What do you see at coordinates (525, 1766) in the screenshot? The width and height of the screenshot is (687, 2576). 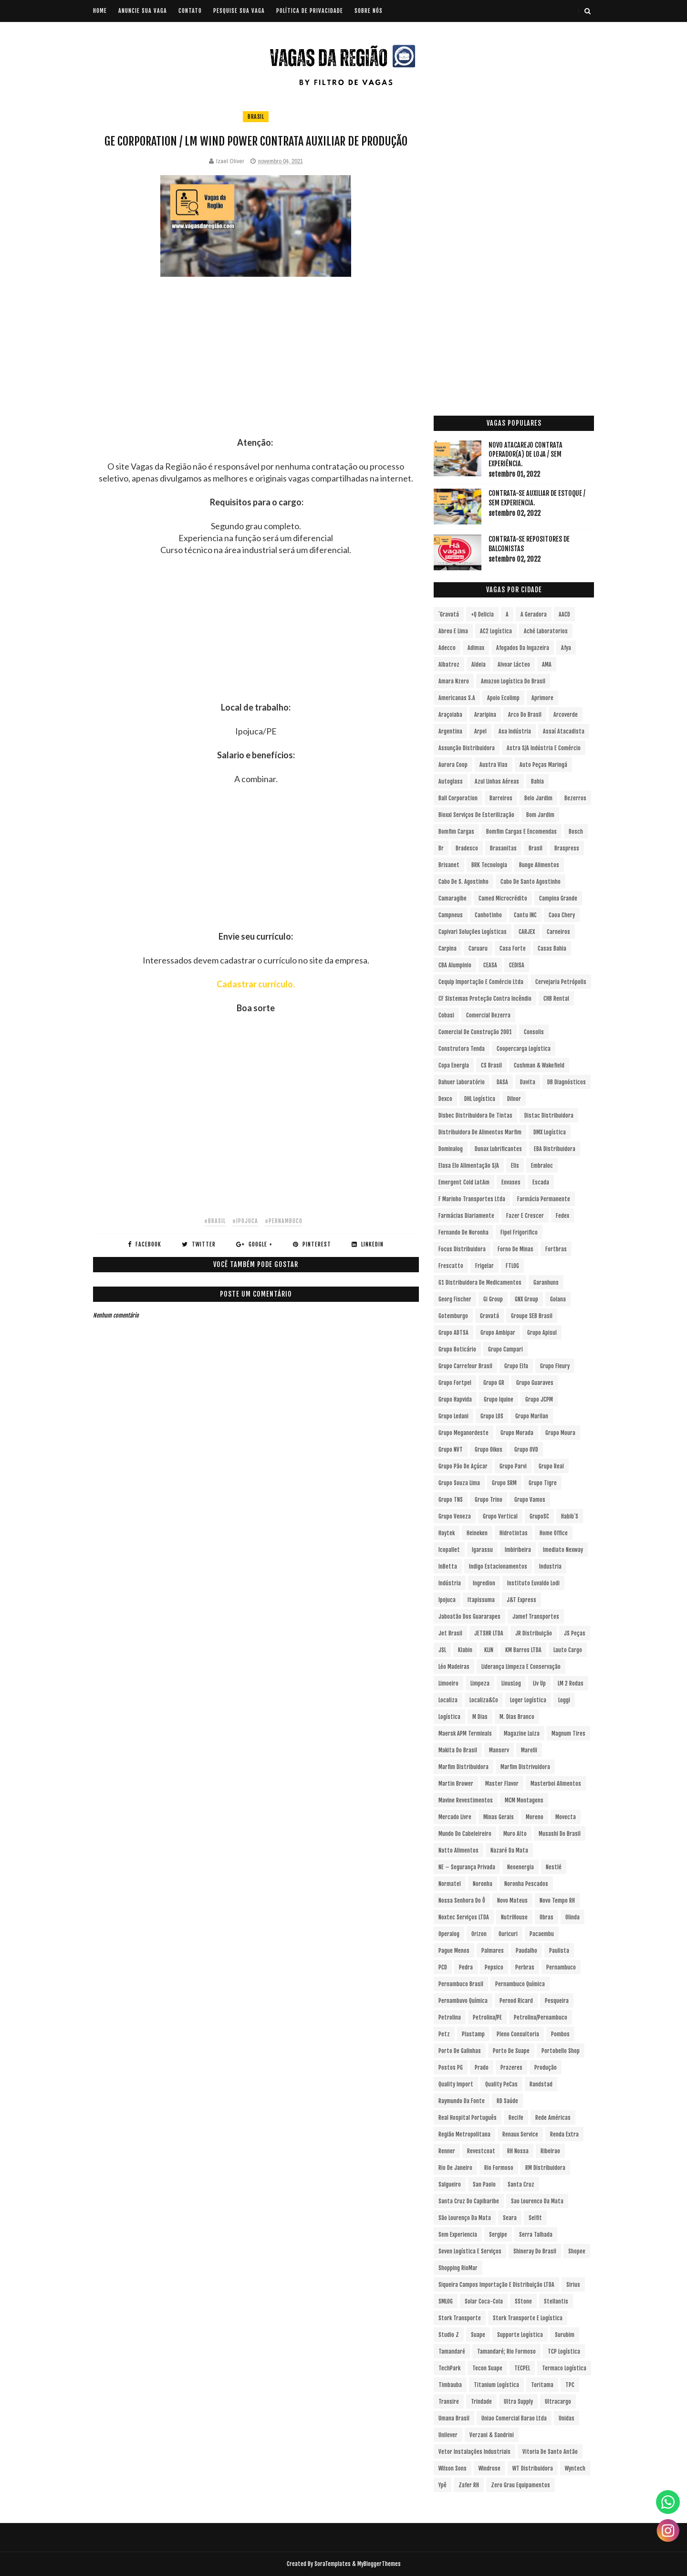 I see `Marfim Distrivuidora` at bounding box center [525, 1766].